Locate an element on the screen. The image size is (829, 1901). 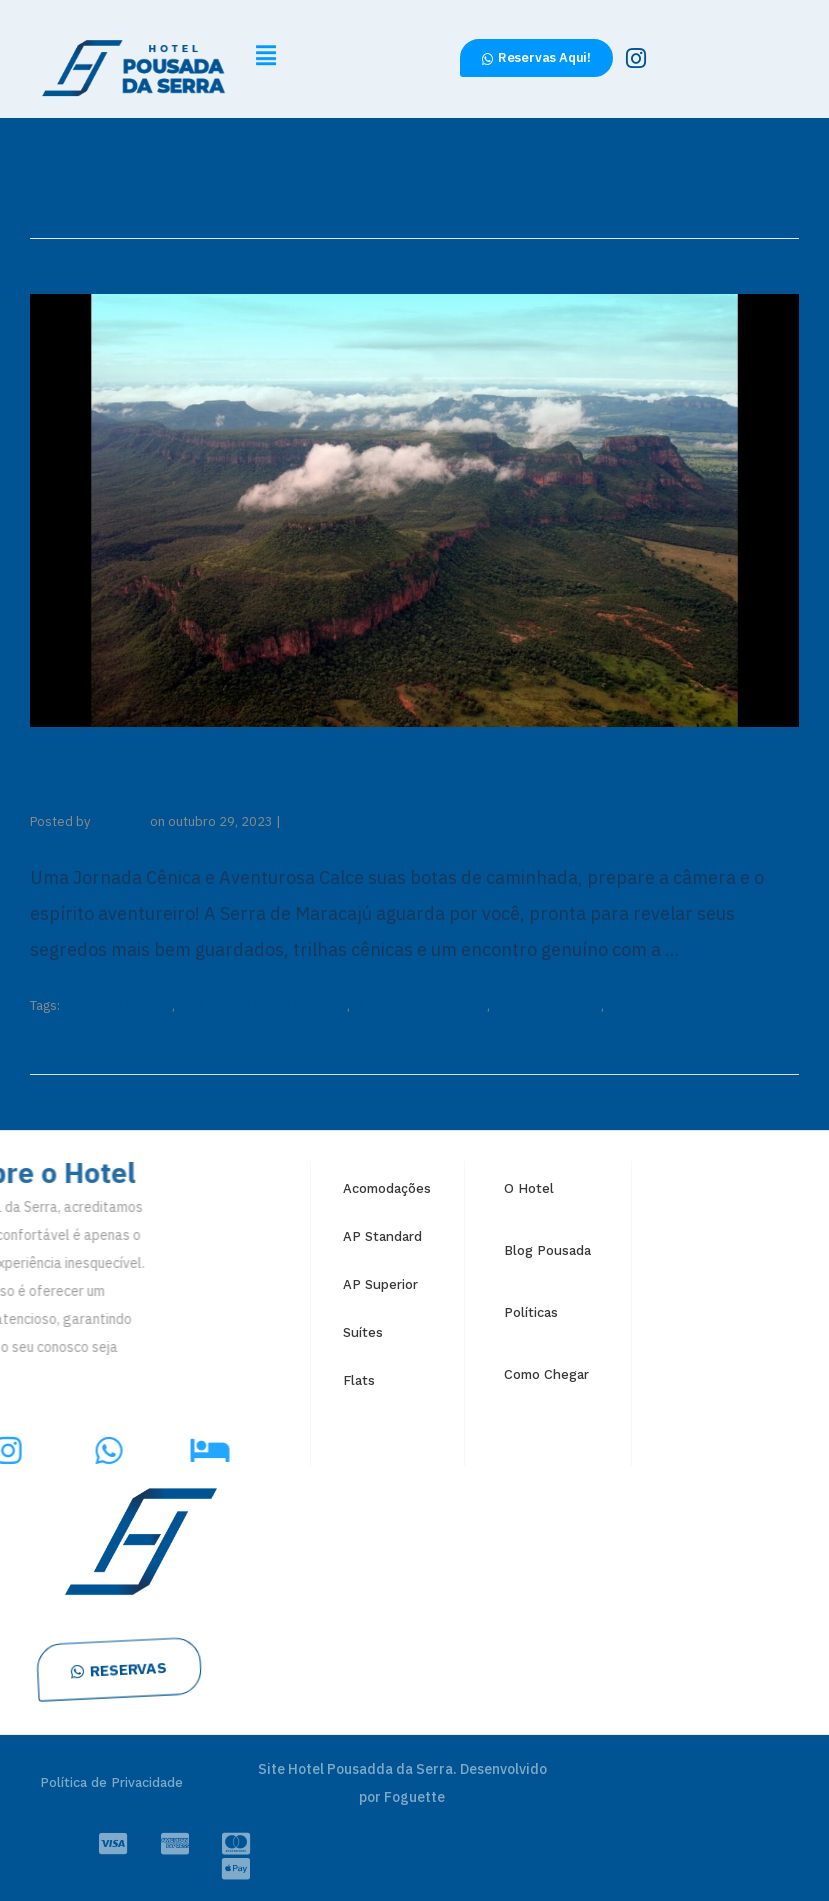
Read More is located at coordinates (728, 949).